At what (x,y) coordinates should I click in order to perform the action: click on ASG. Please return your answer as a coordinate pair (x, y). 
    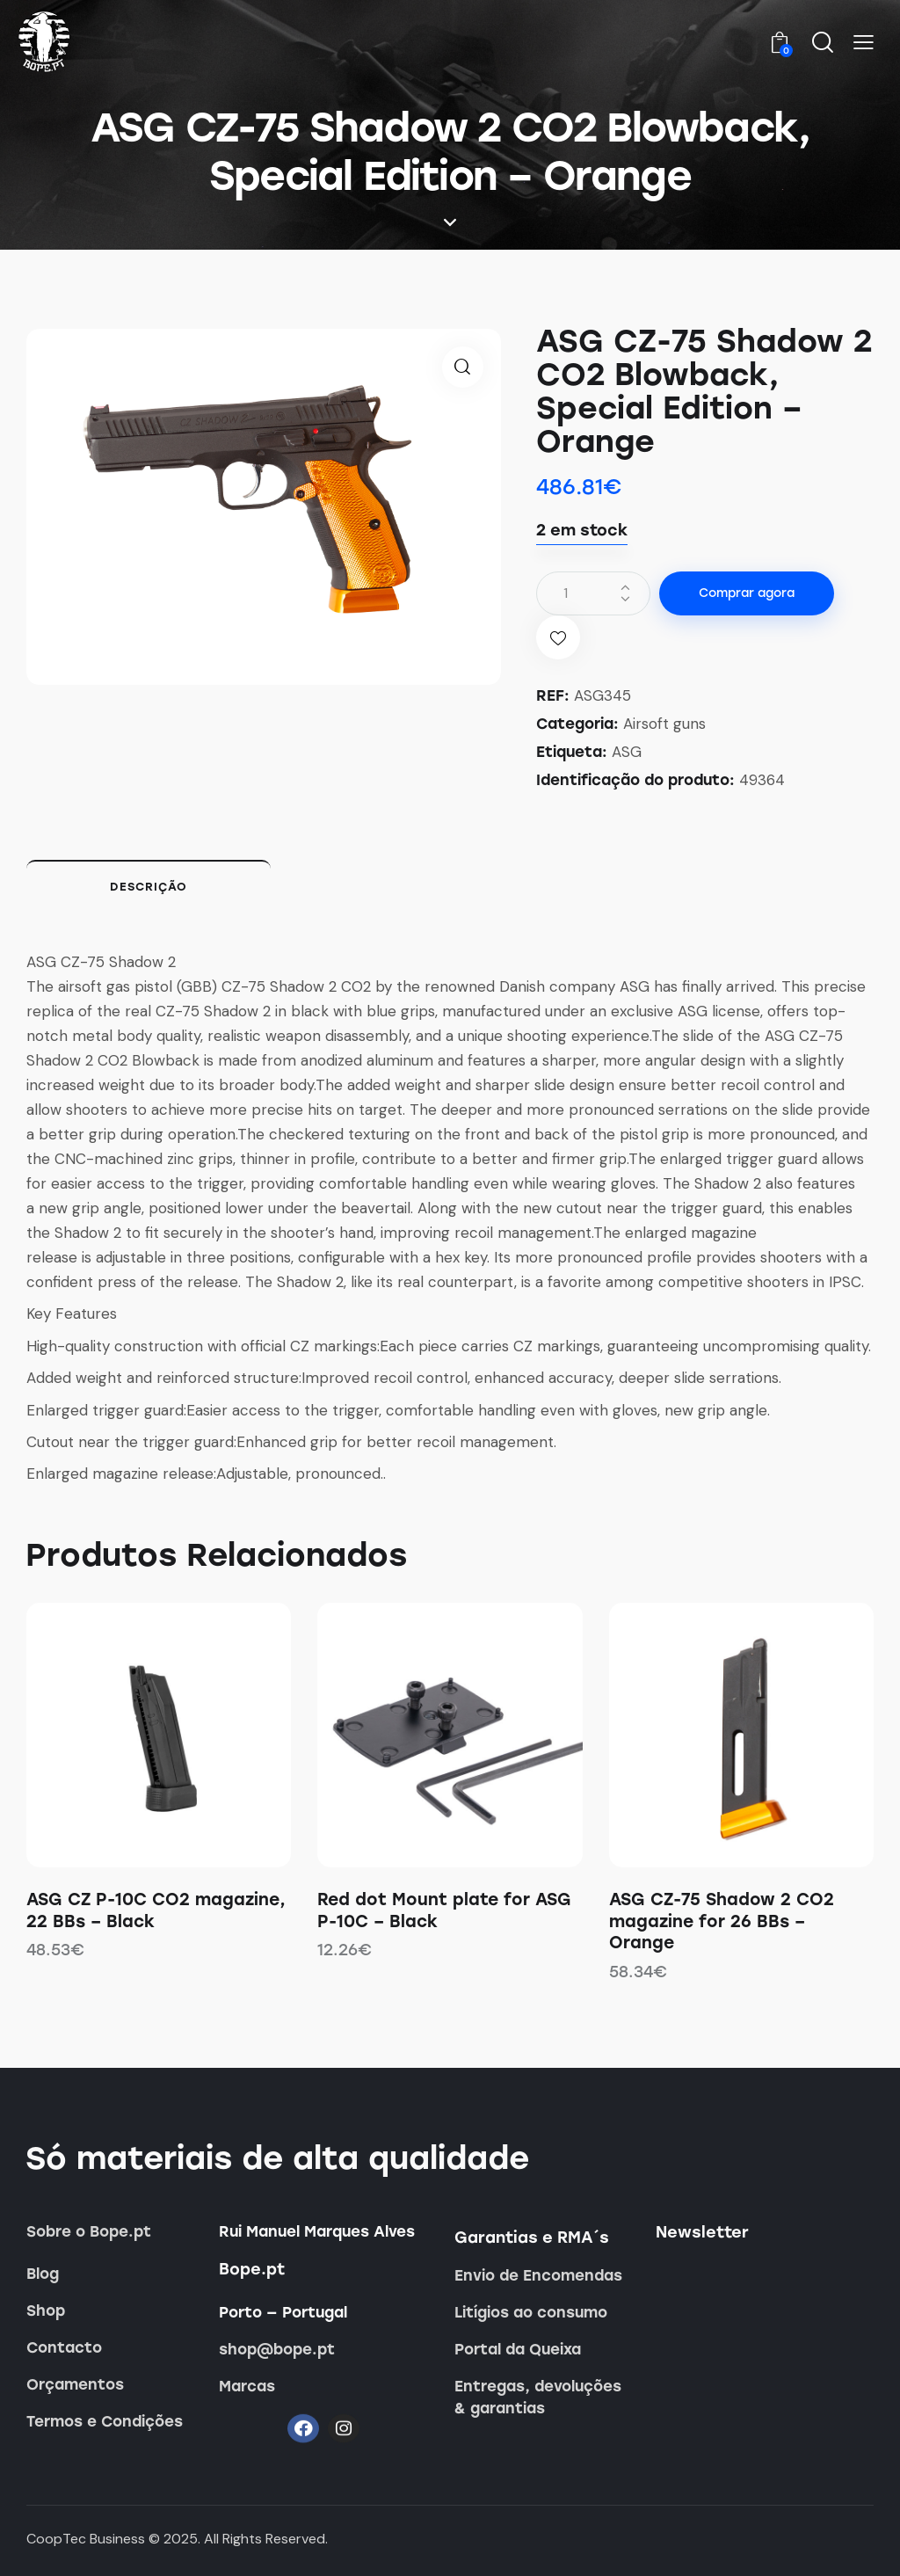
    Looking at the image, I should click on (627, 751).